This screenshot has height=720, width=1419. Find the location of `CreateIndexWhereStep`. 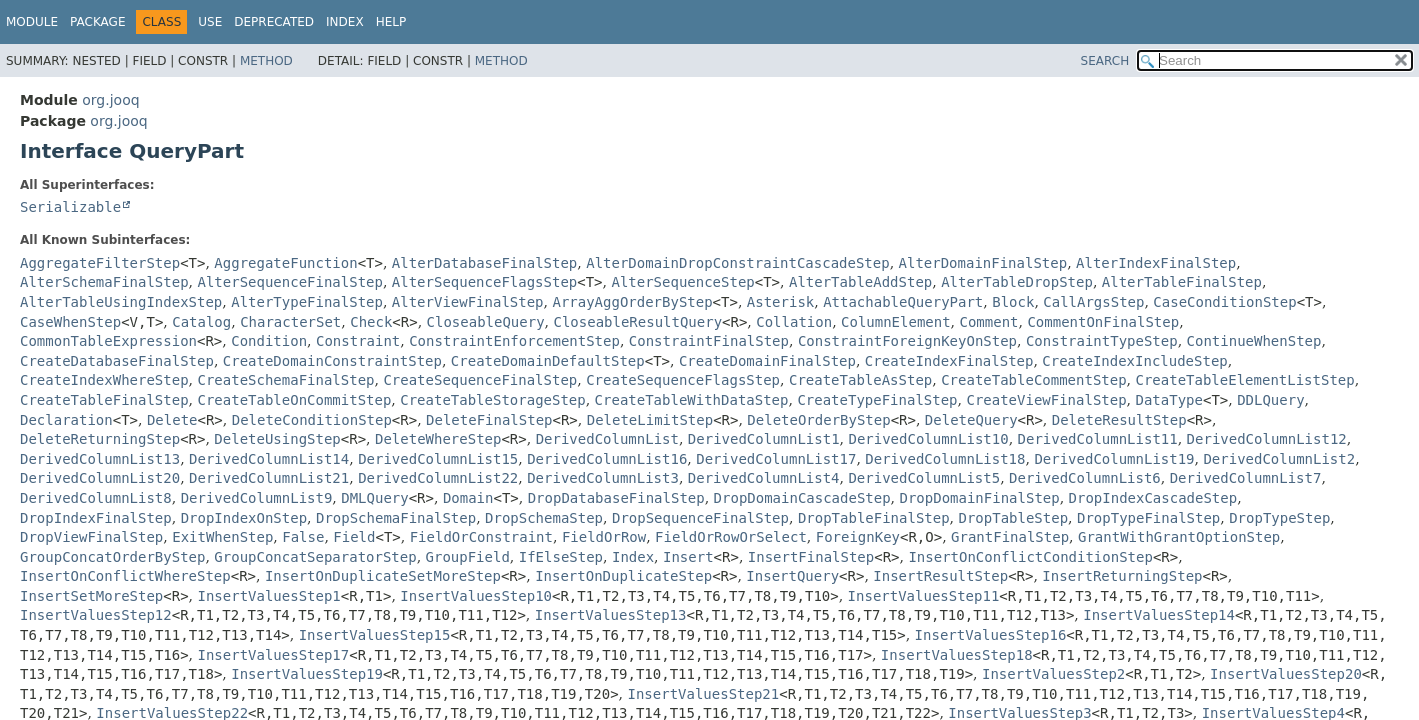

CreateIndexWhereStep is located at coordinates (104, 380).